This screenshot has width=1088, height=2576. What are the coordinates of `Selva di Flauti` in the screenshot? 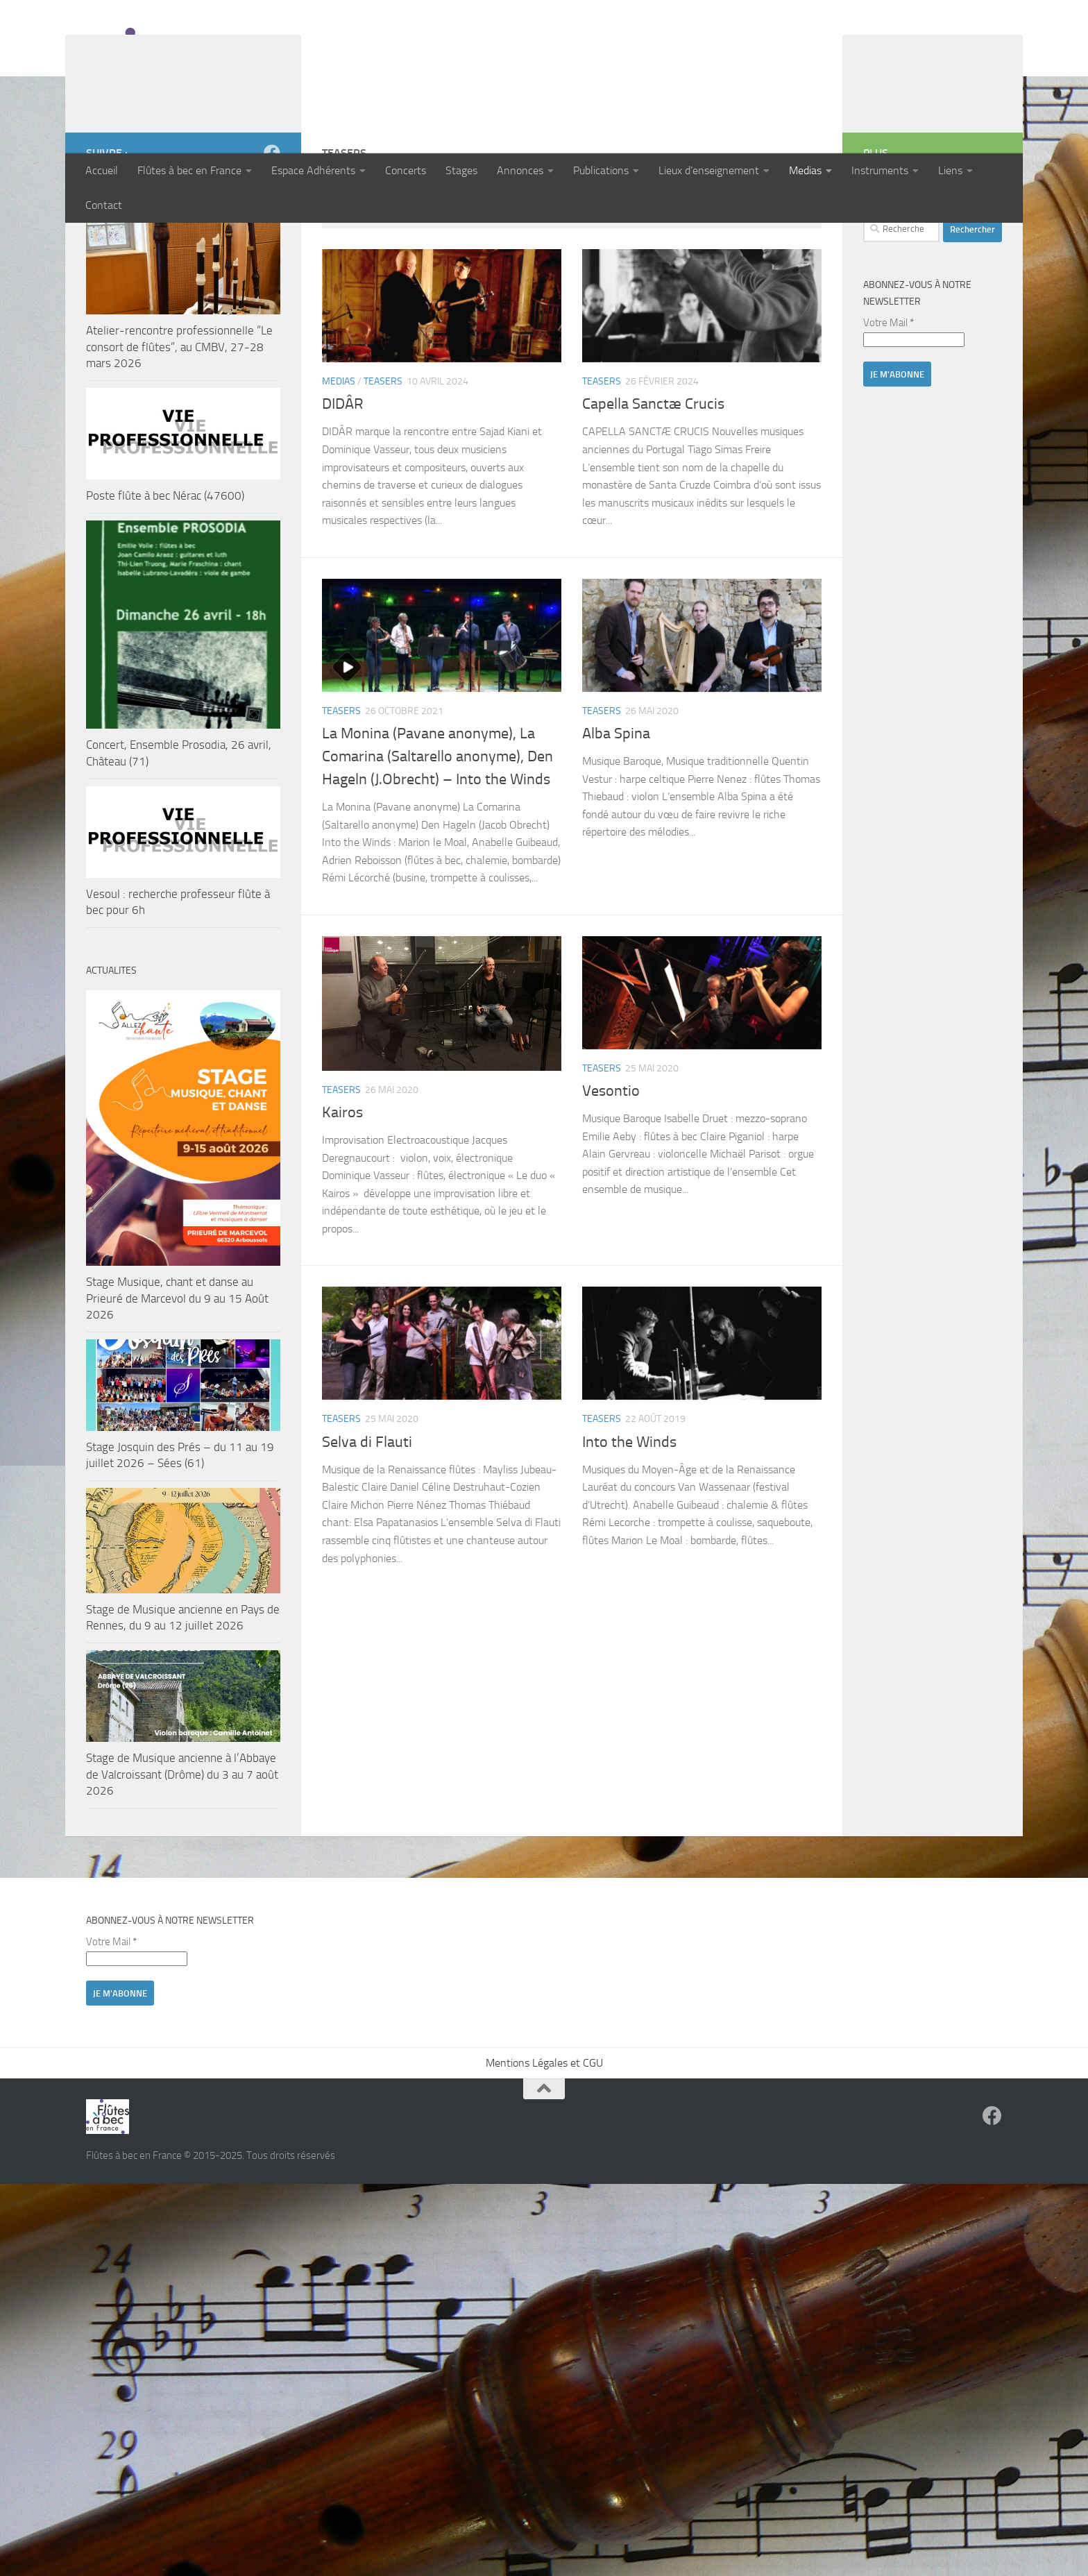 It's located at (367, 1532).